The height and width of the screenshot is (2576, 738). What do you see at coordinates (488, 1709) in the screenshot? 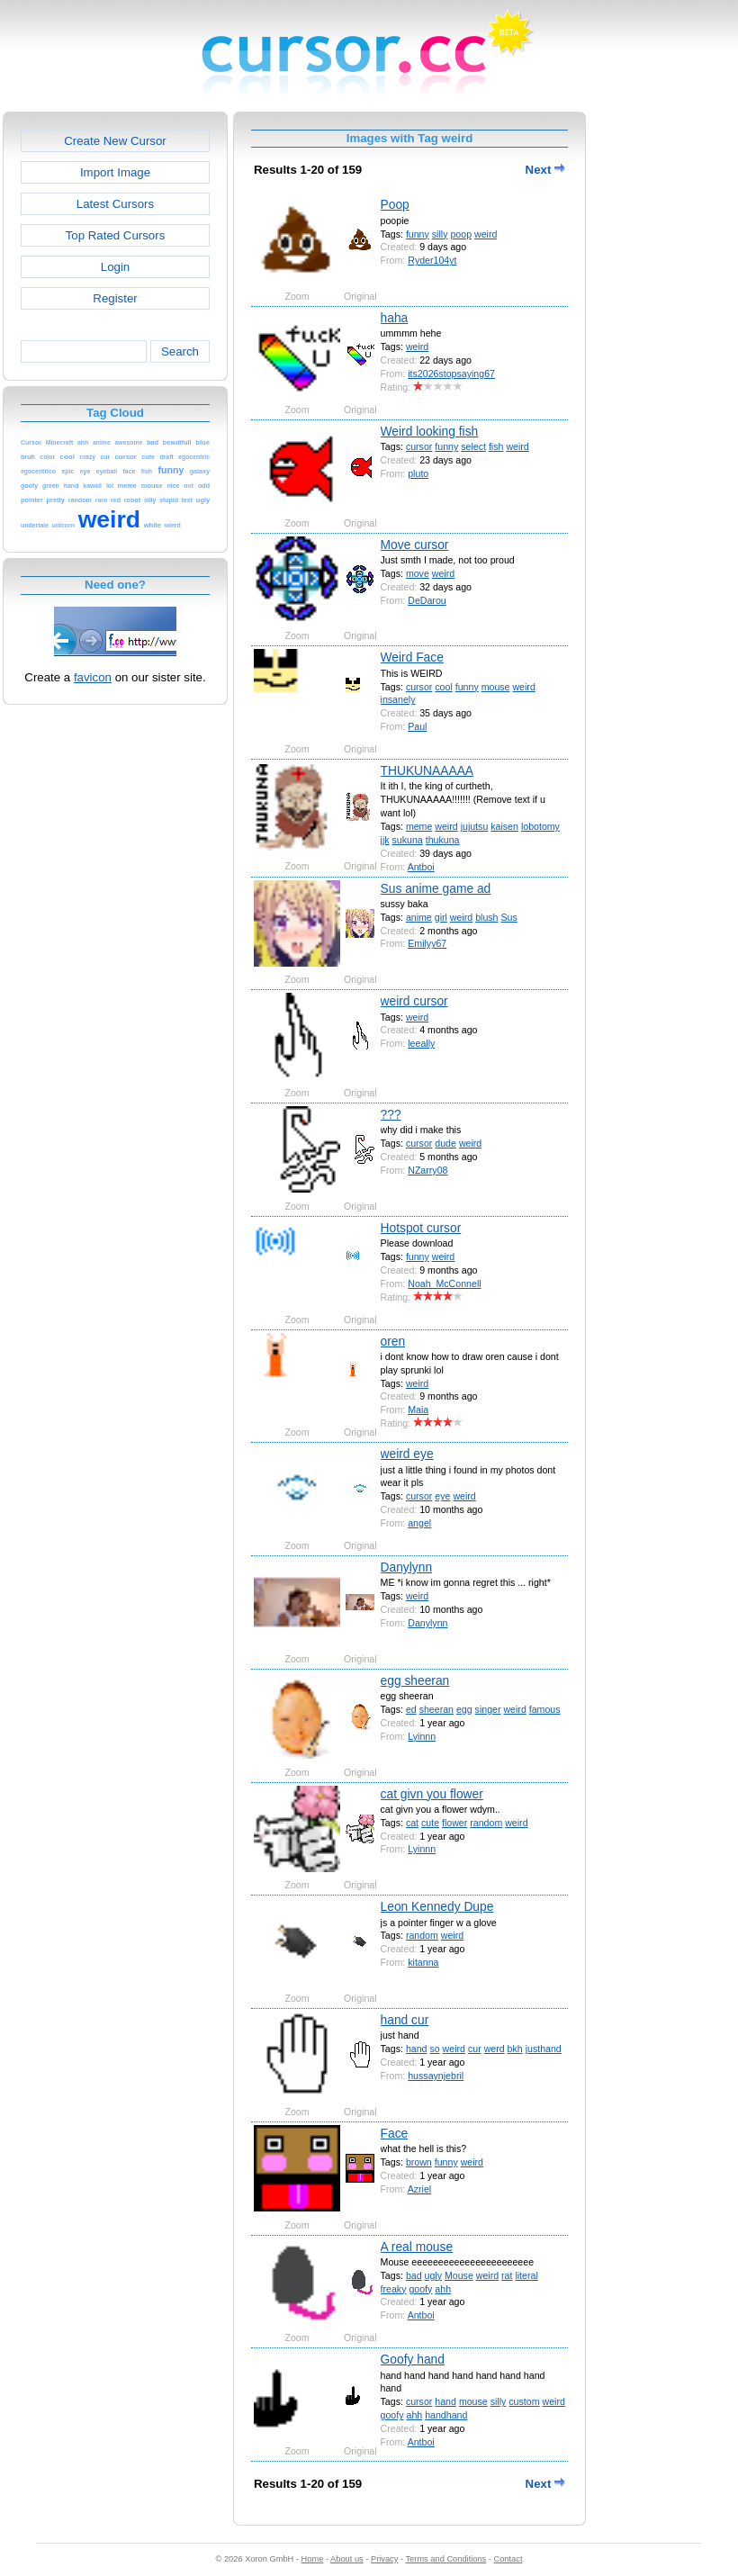
I see `singer` at bounding box center [488, 1709].